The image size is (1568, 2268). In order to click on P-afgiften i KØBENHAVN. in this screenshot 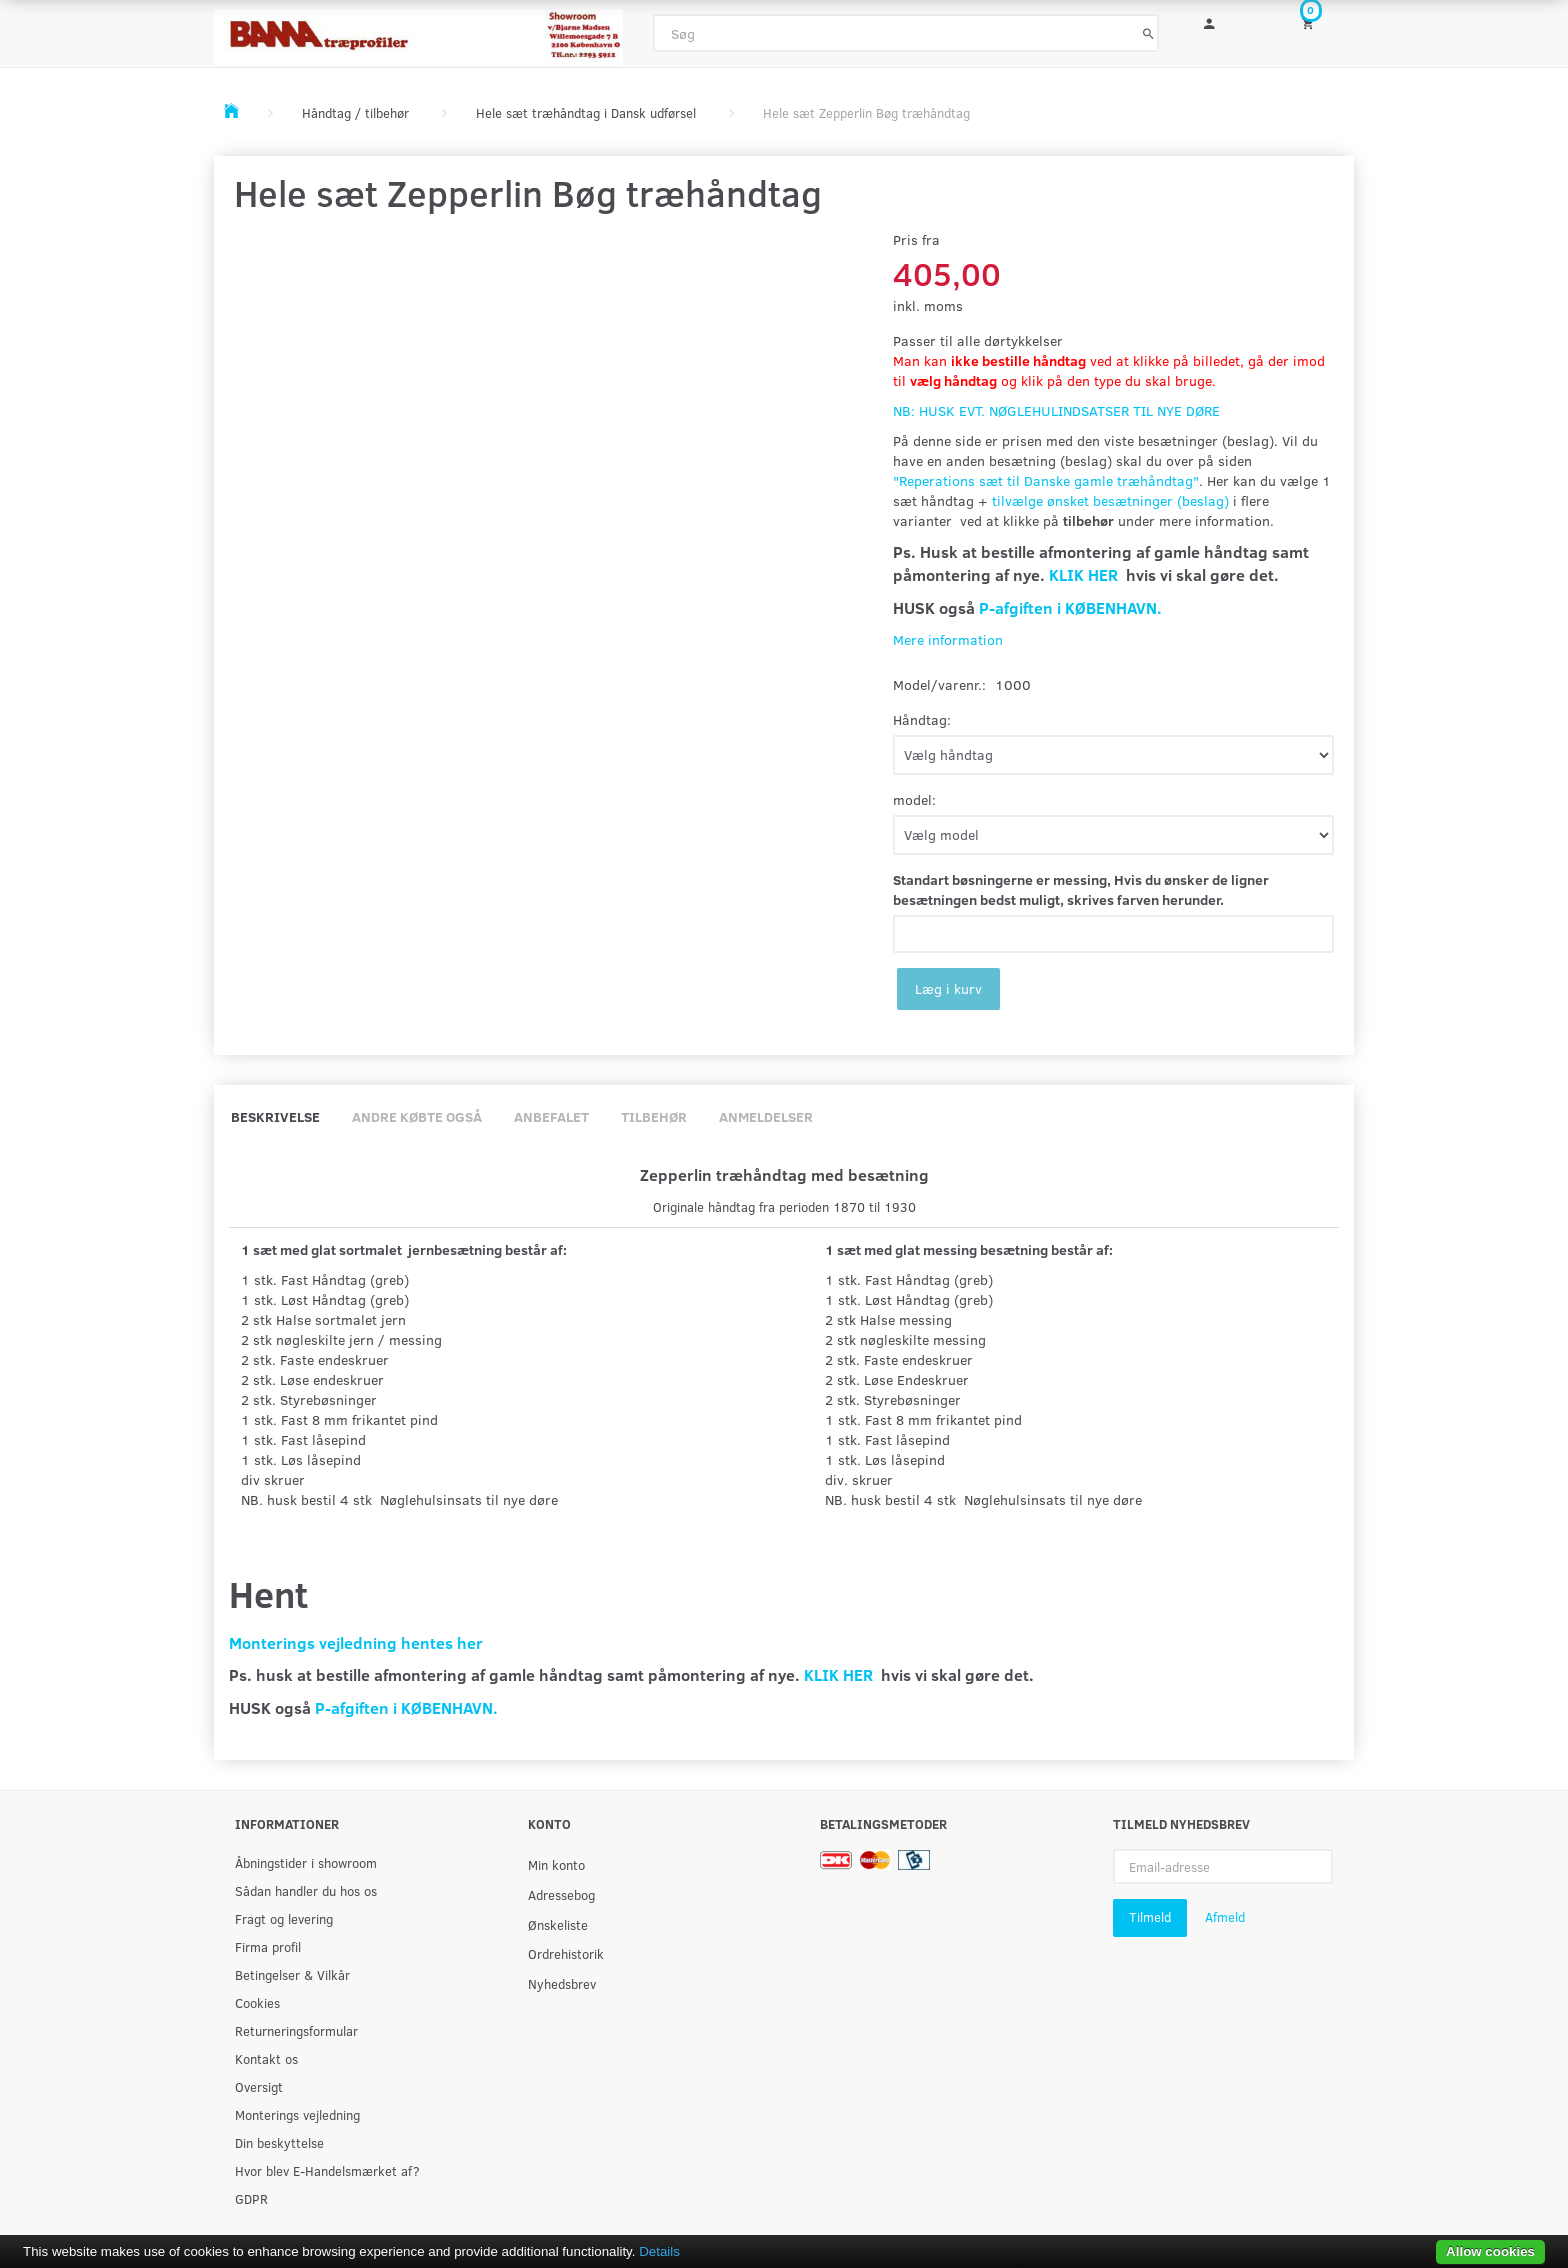, I will do `click(1070, 607)`.